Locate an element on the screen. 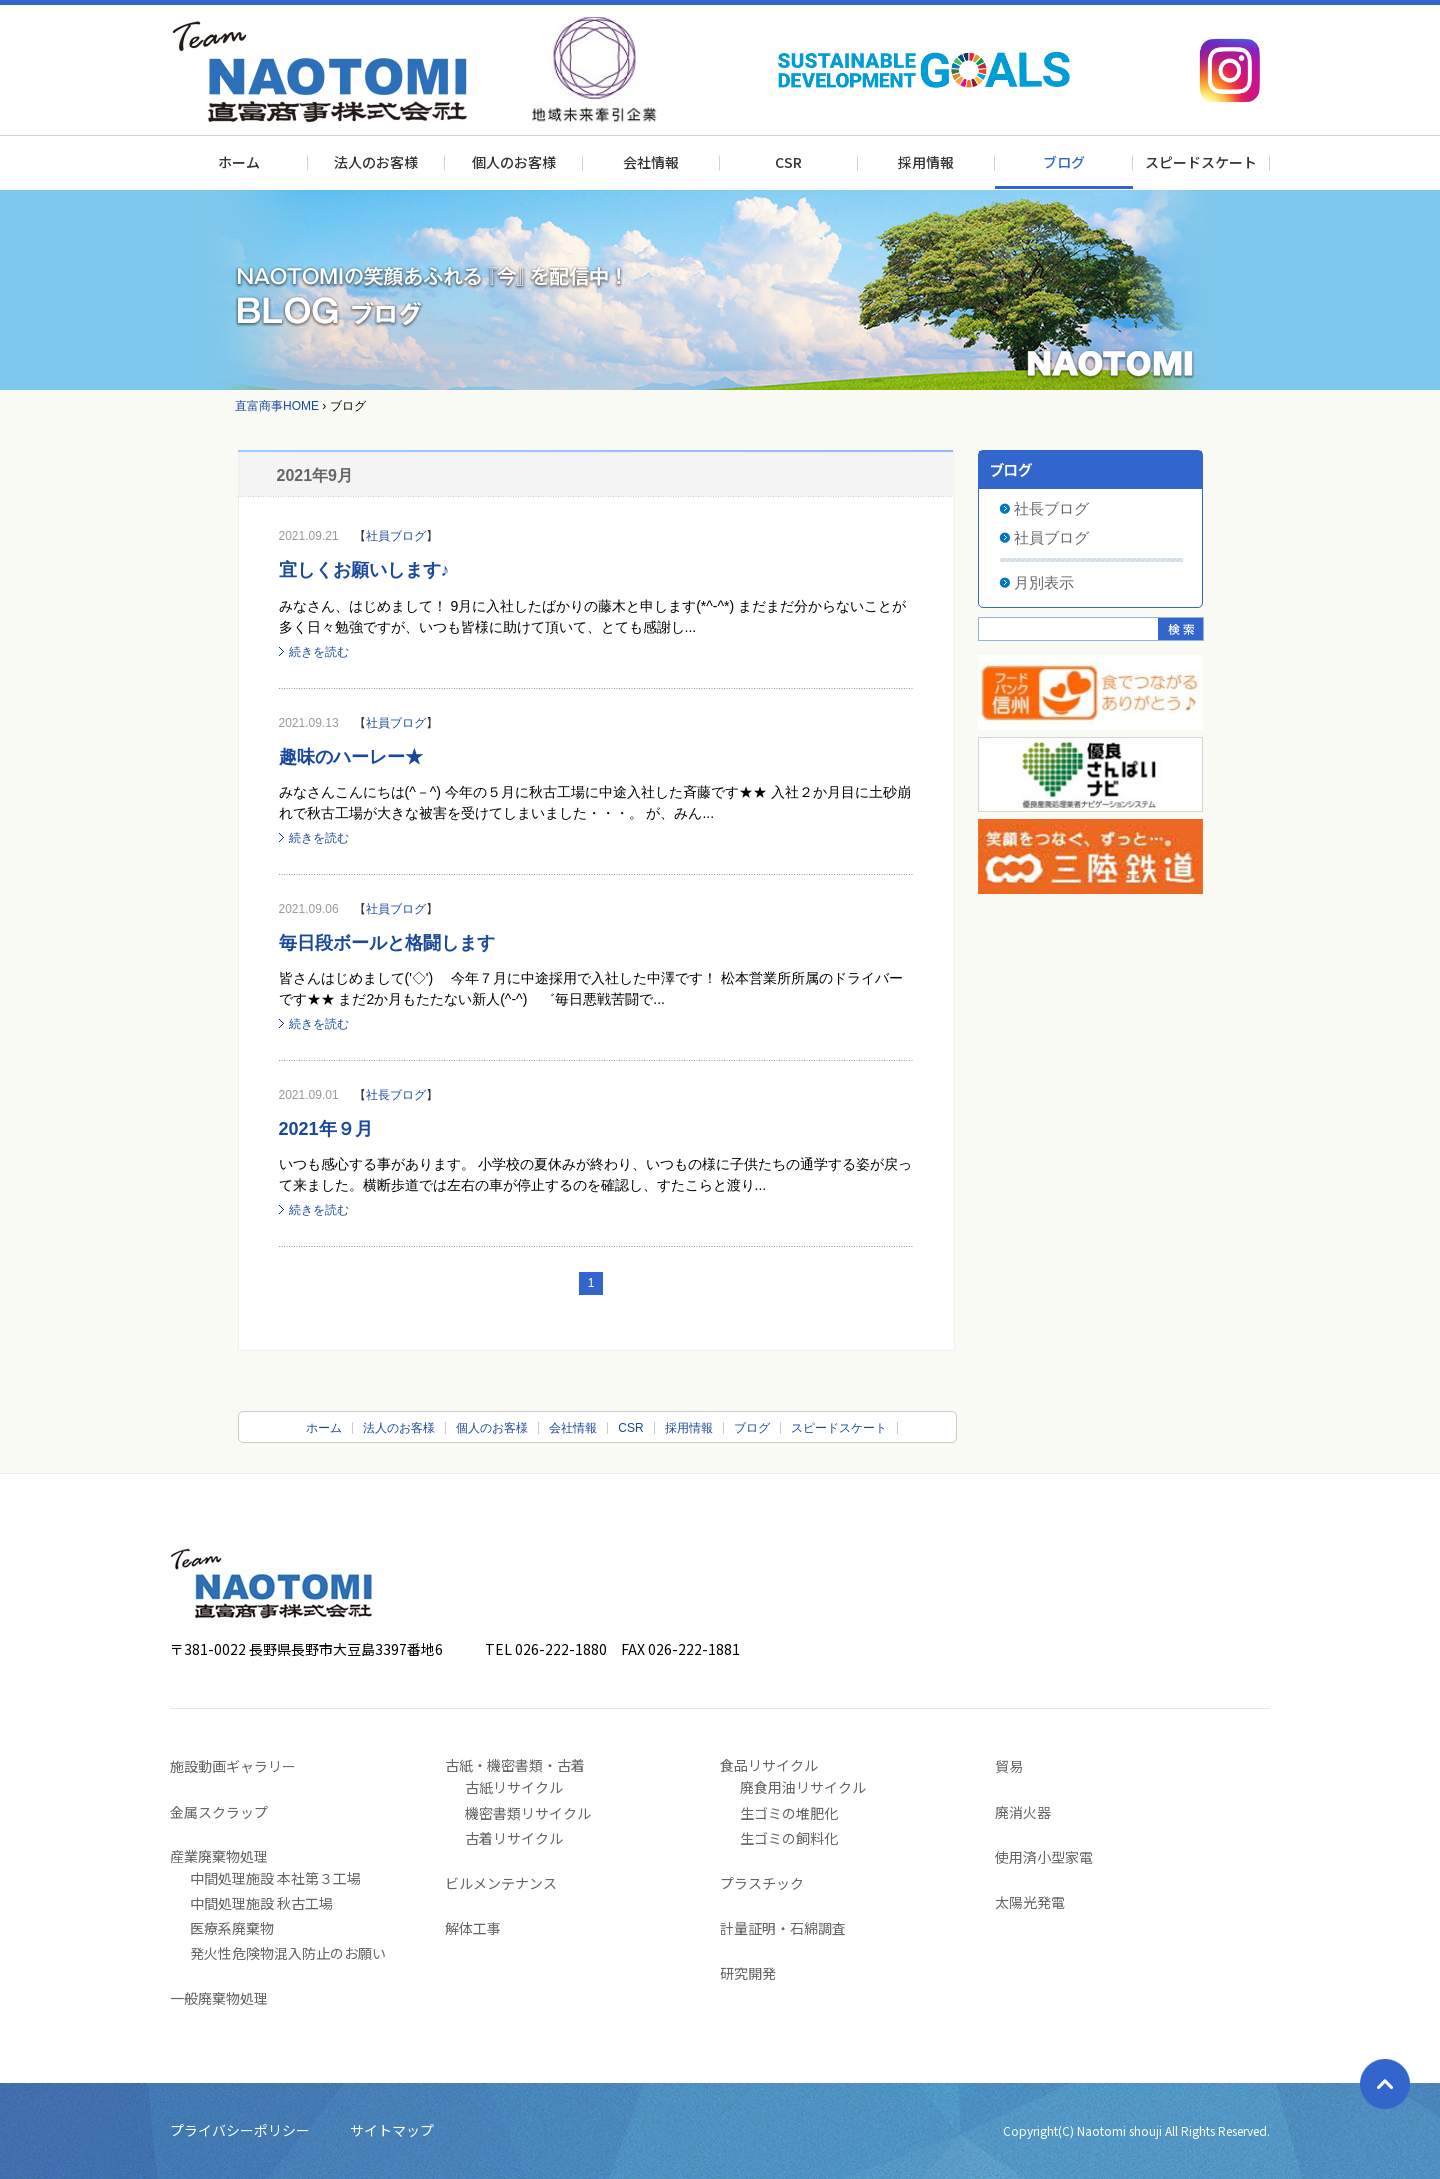  宜しくお願いします♪ is located at coordinates (364, 570).